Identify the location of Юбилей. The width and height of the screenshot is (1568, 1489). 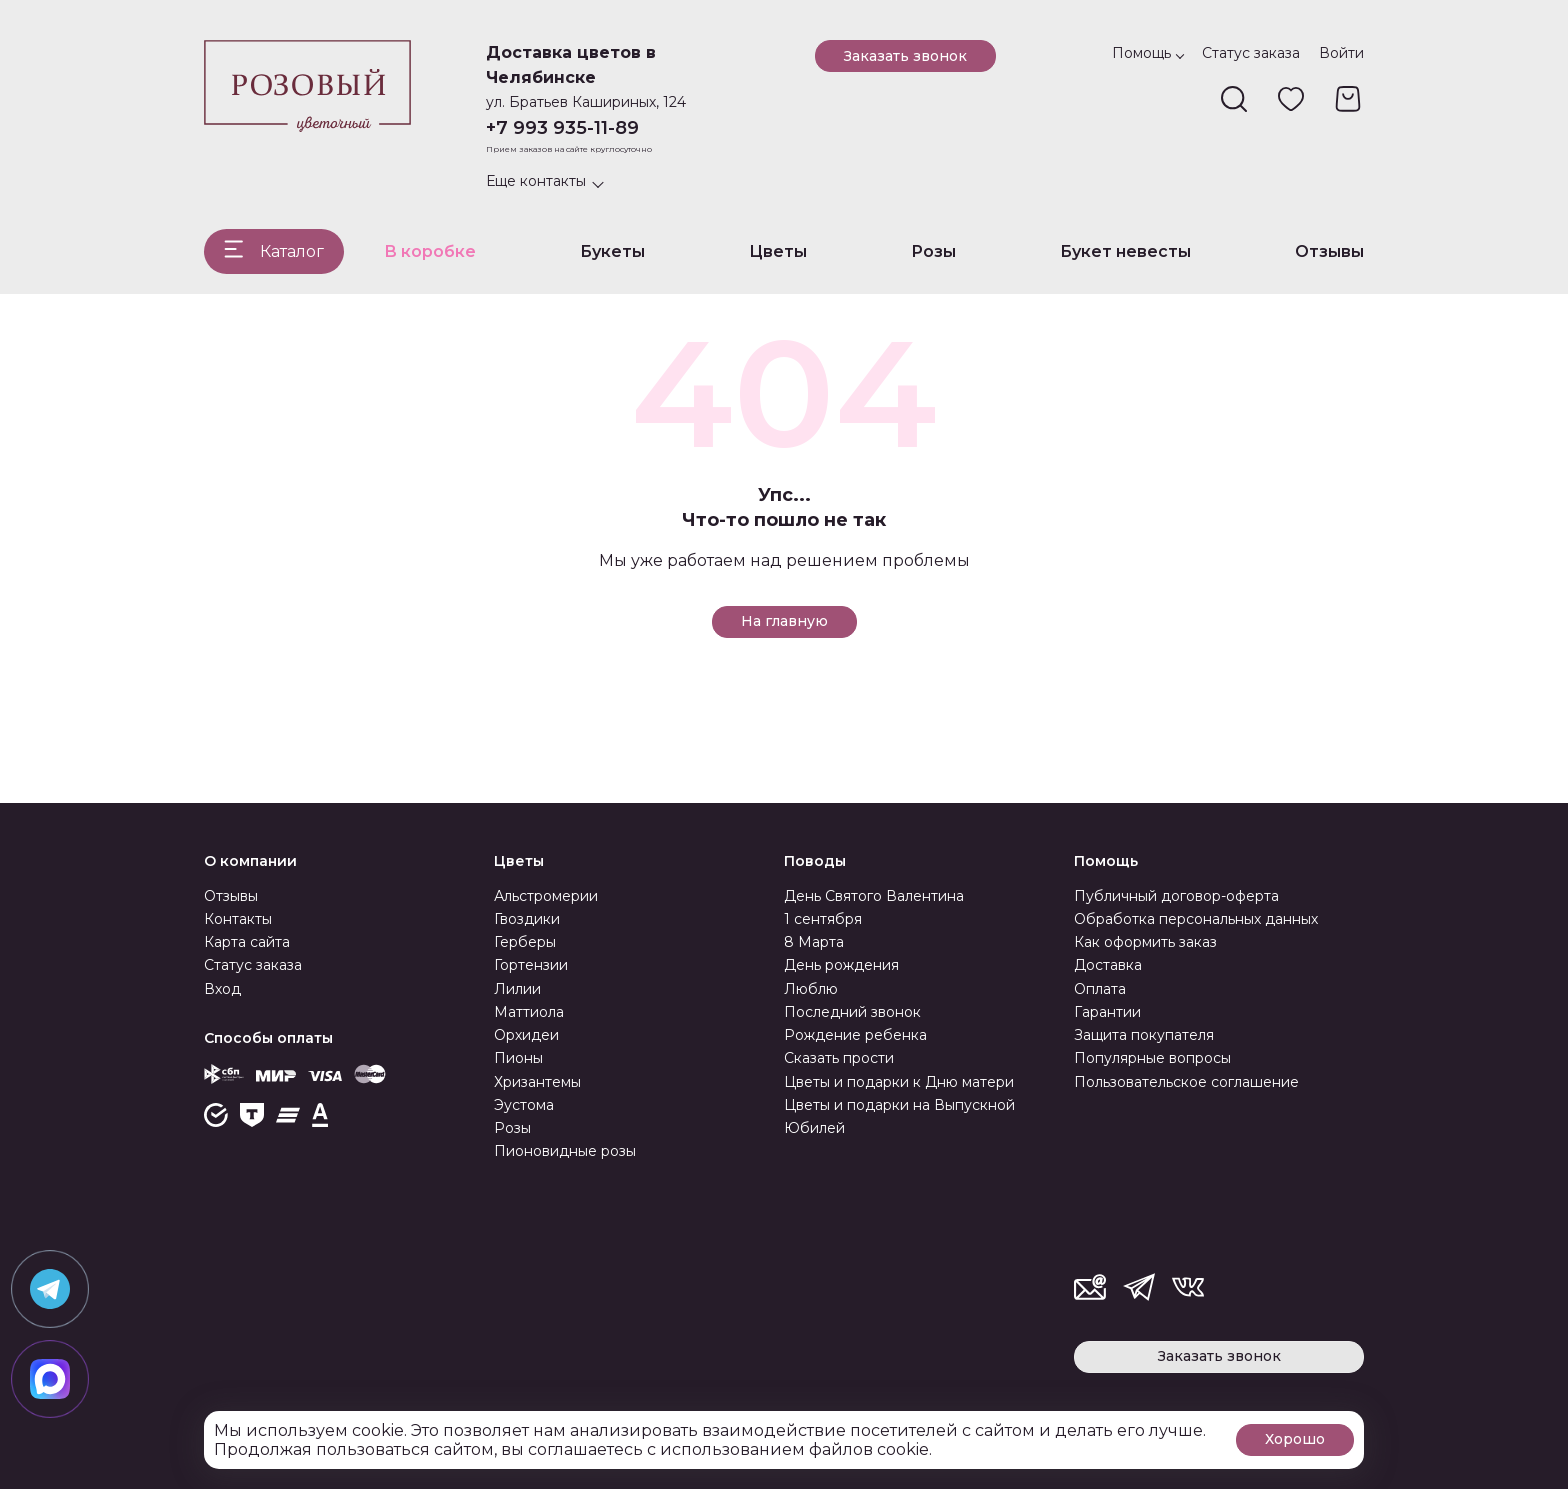
(814, 1128).